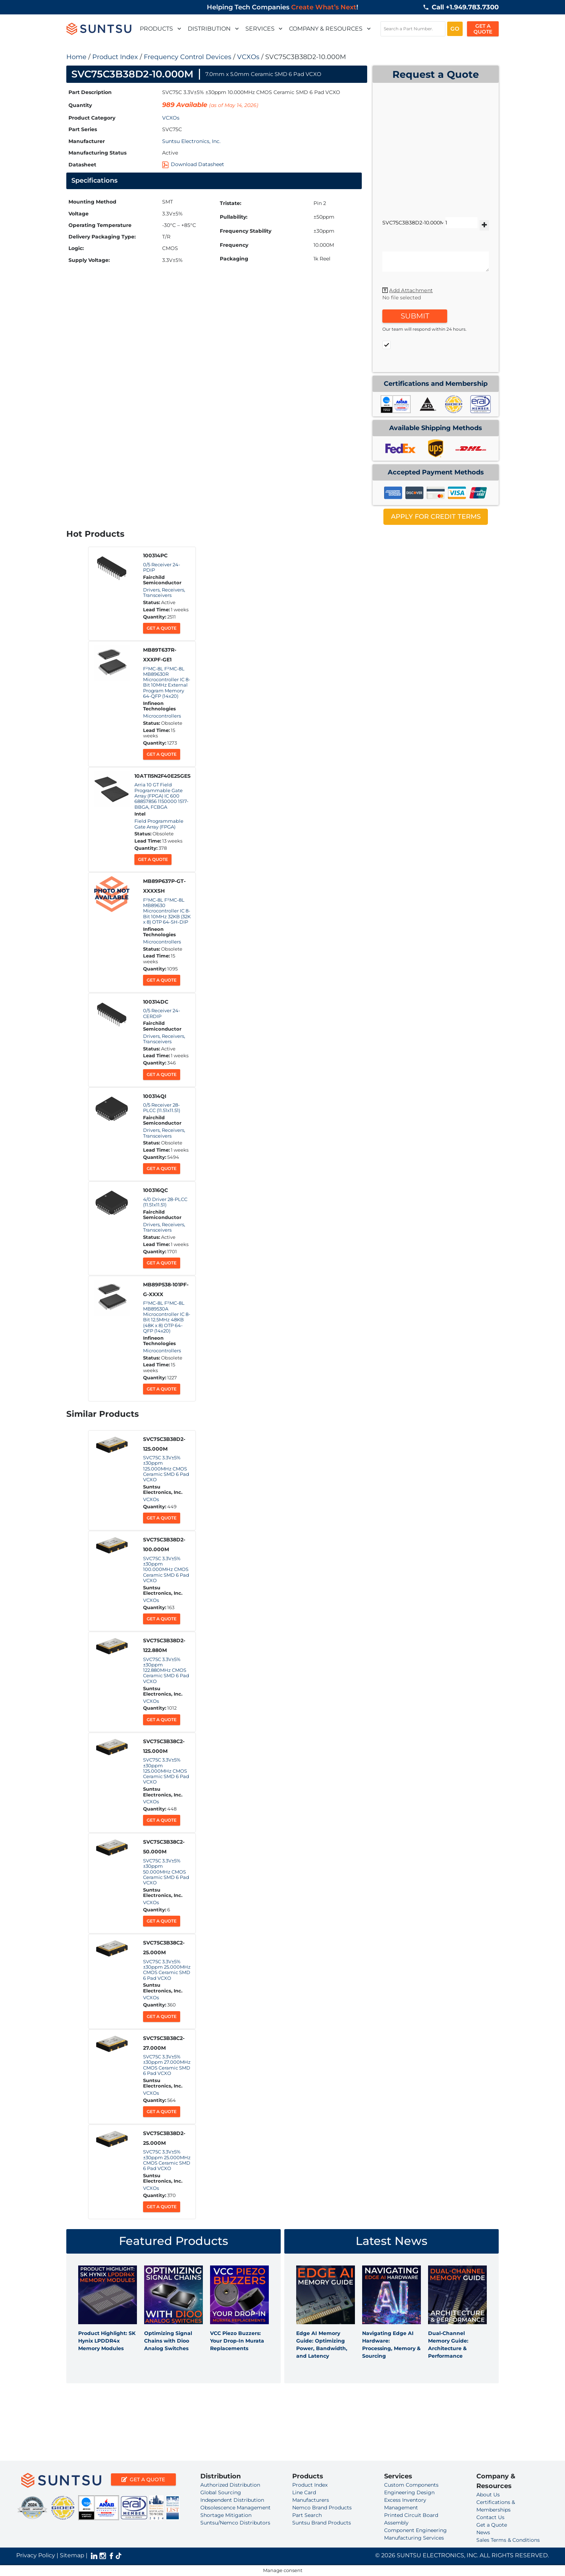 The width and height of the screenshot is (565, 2576). Describe the element at coordinates (490, 2517) in the screenshot. I see `Contact Us` at that location.